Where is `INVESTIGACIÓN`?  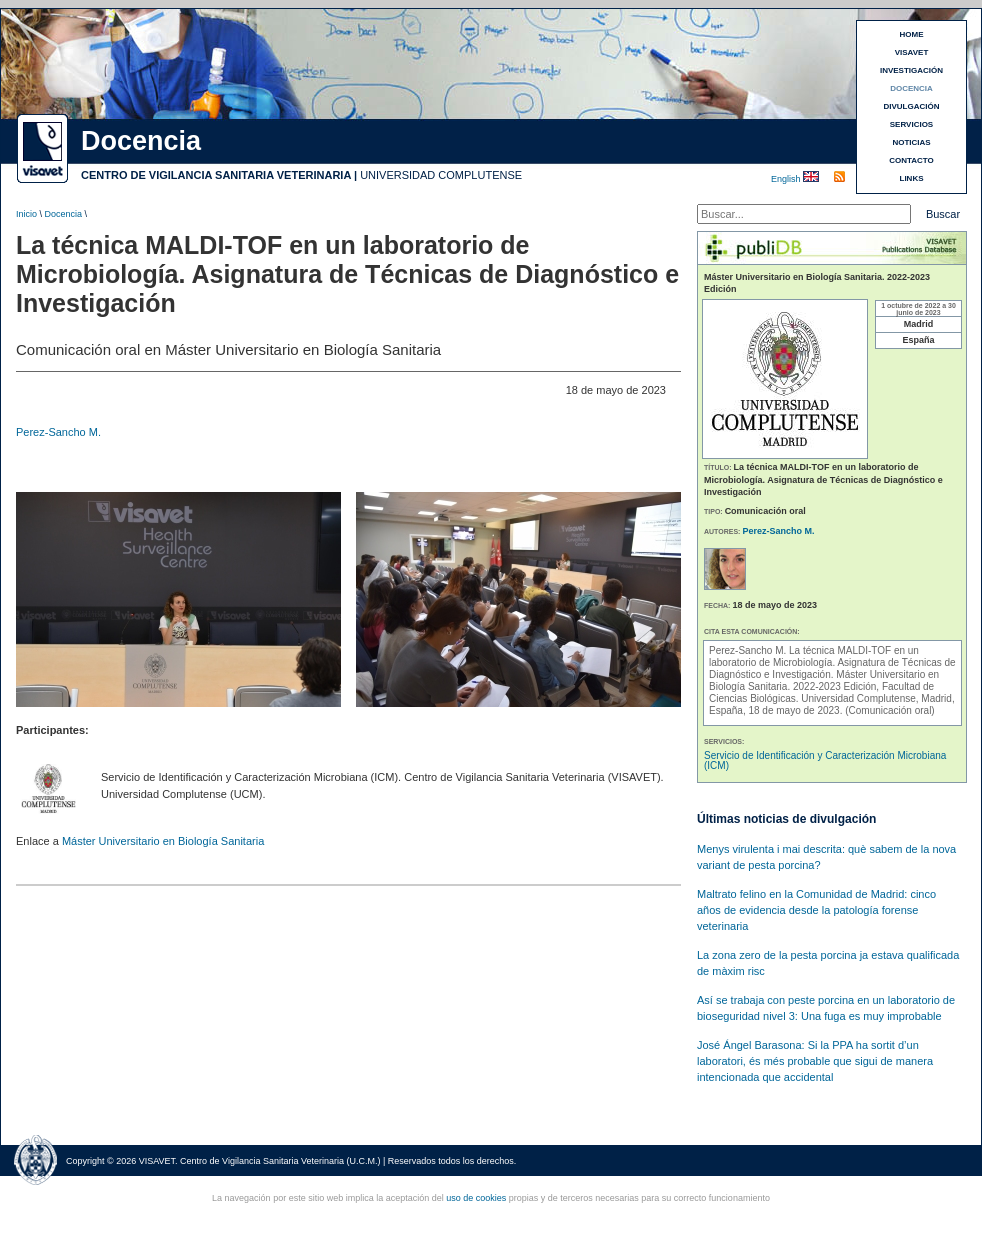 INVESTIGACIÓN is located at coordinates (911, 70).